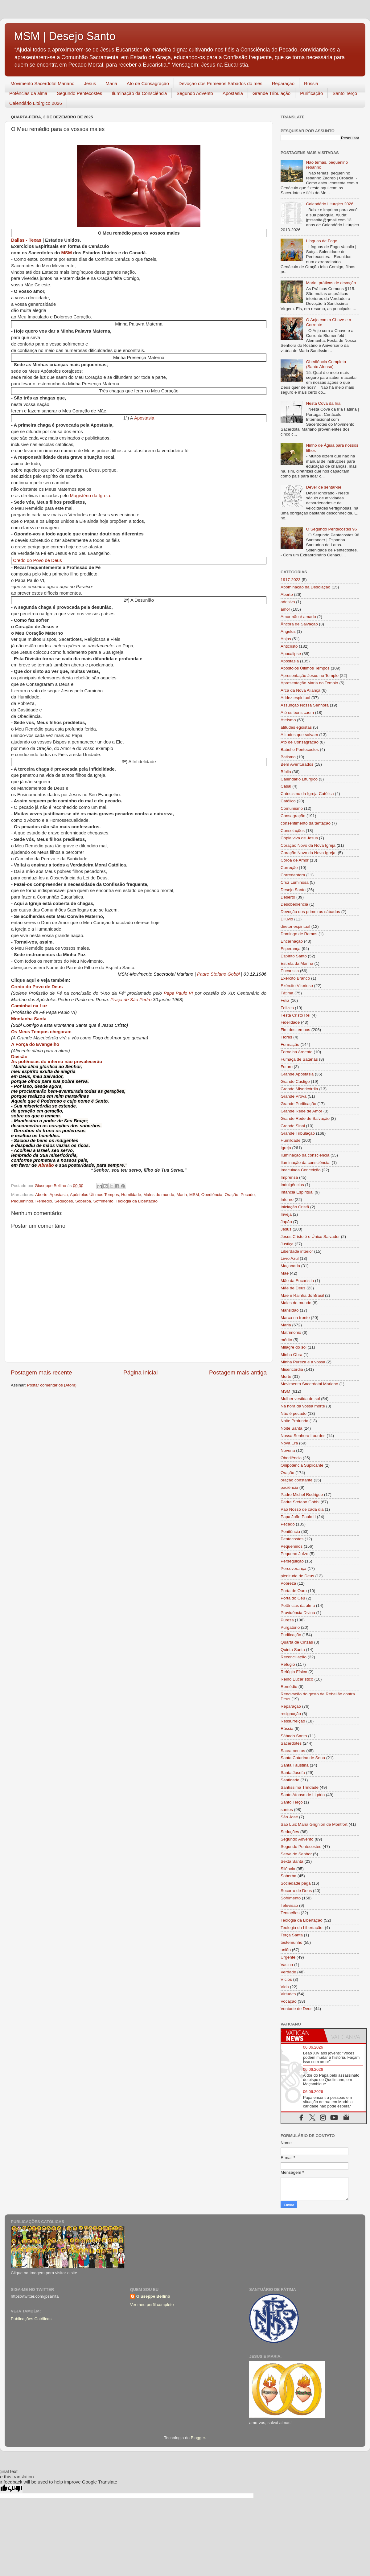 The height and width of the screenshot is (2576, 370). I want to click on Nesta Cova da Iria, so click(323, 403).